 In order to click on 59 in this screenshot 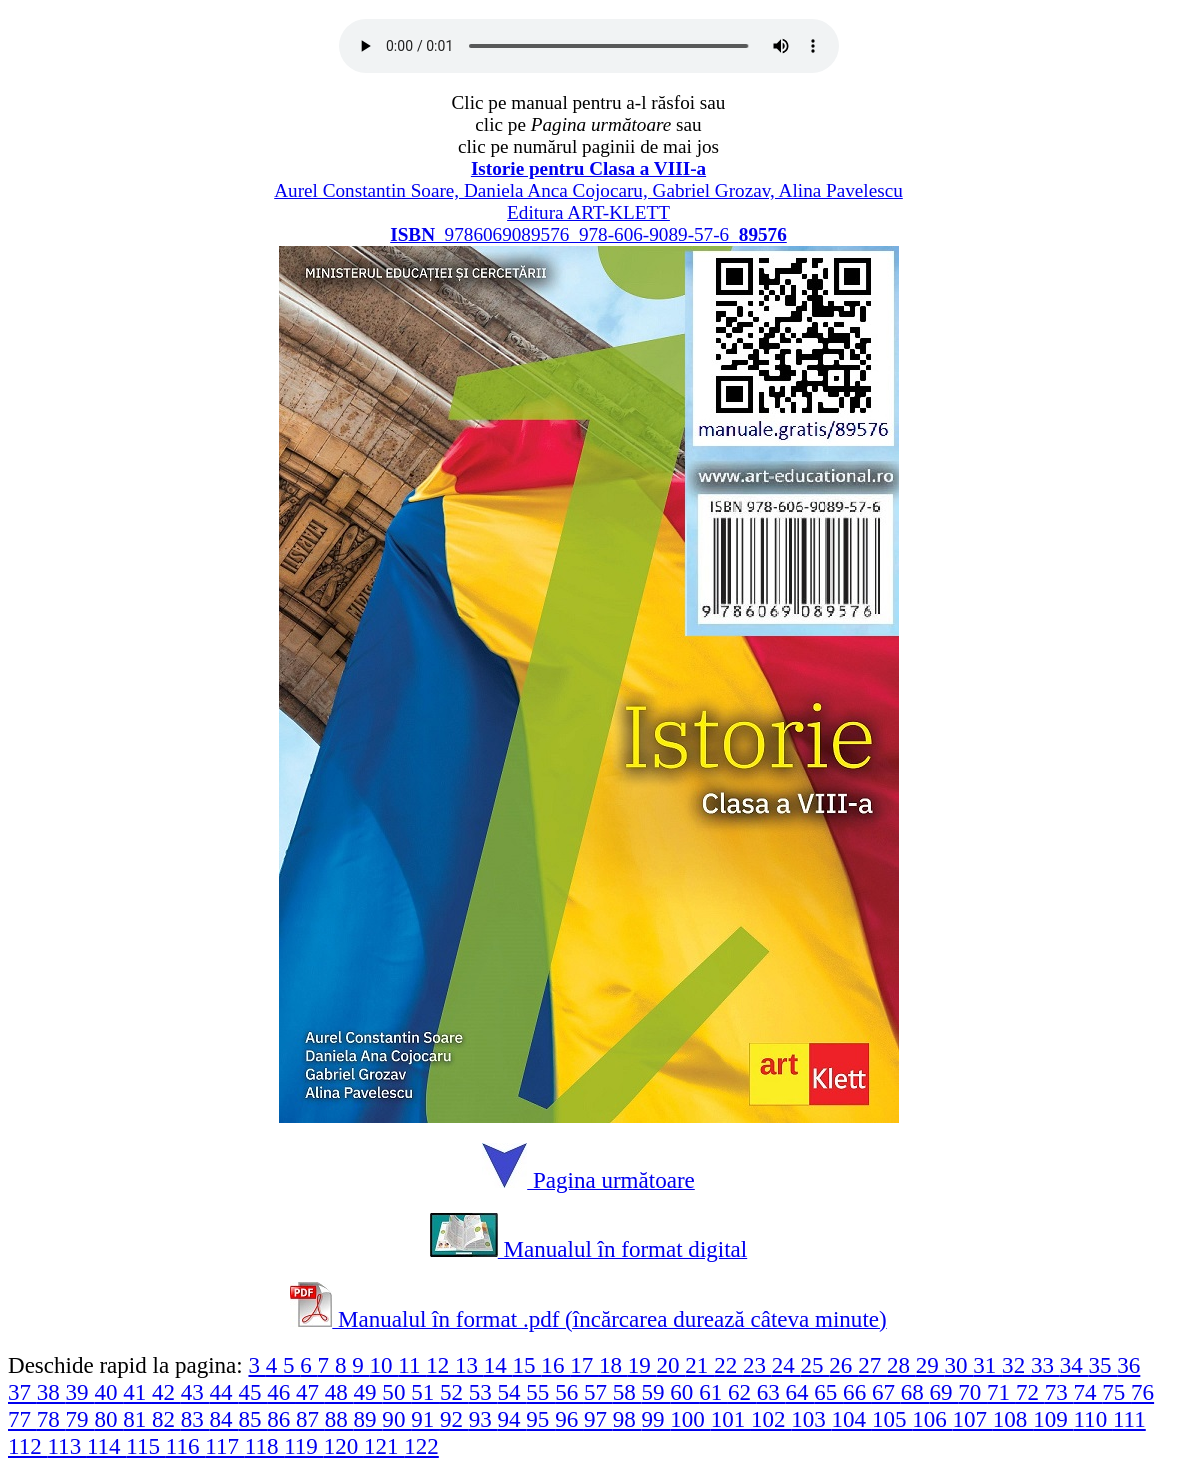, I will do `click(656, 1392)`.